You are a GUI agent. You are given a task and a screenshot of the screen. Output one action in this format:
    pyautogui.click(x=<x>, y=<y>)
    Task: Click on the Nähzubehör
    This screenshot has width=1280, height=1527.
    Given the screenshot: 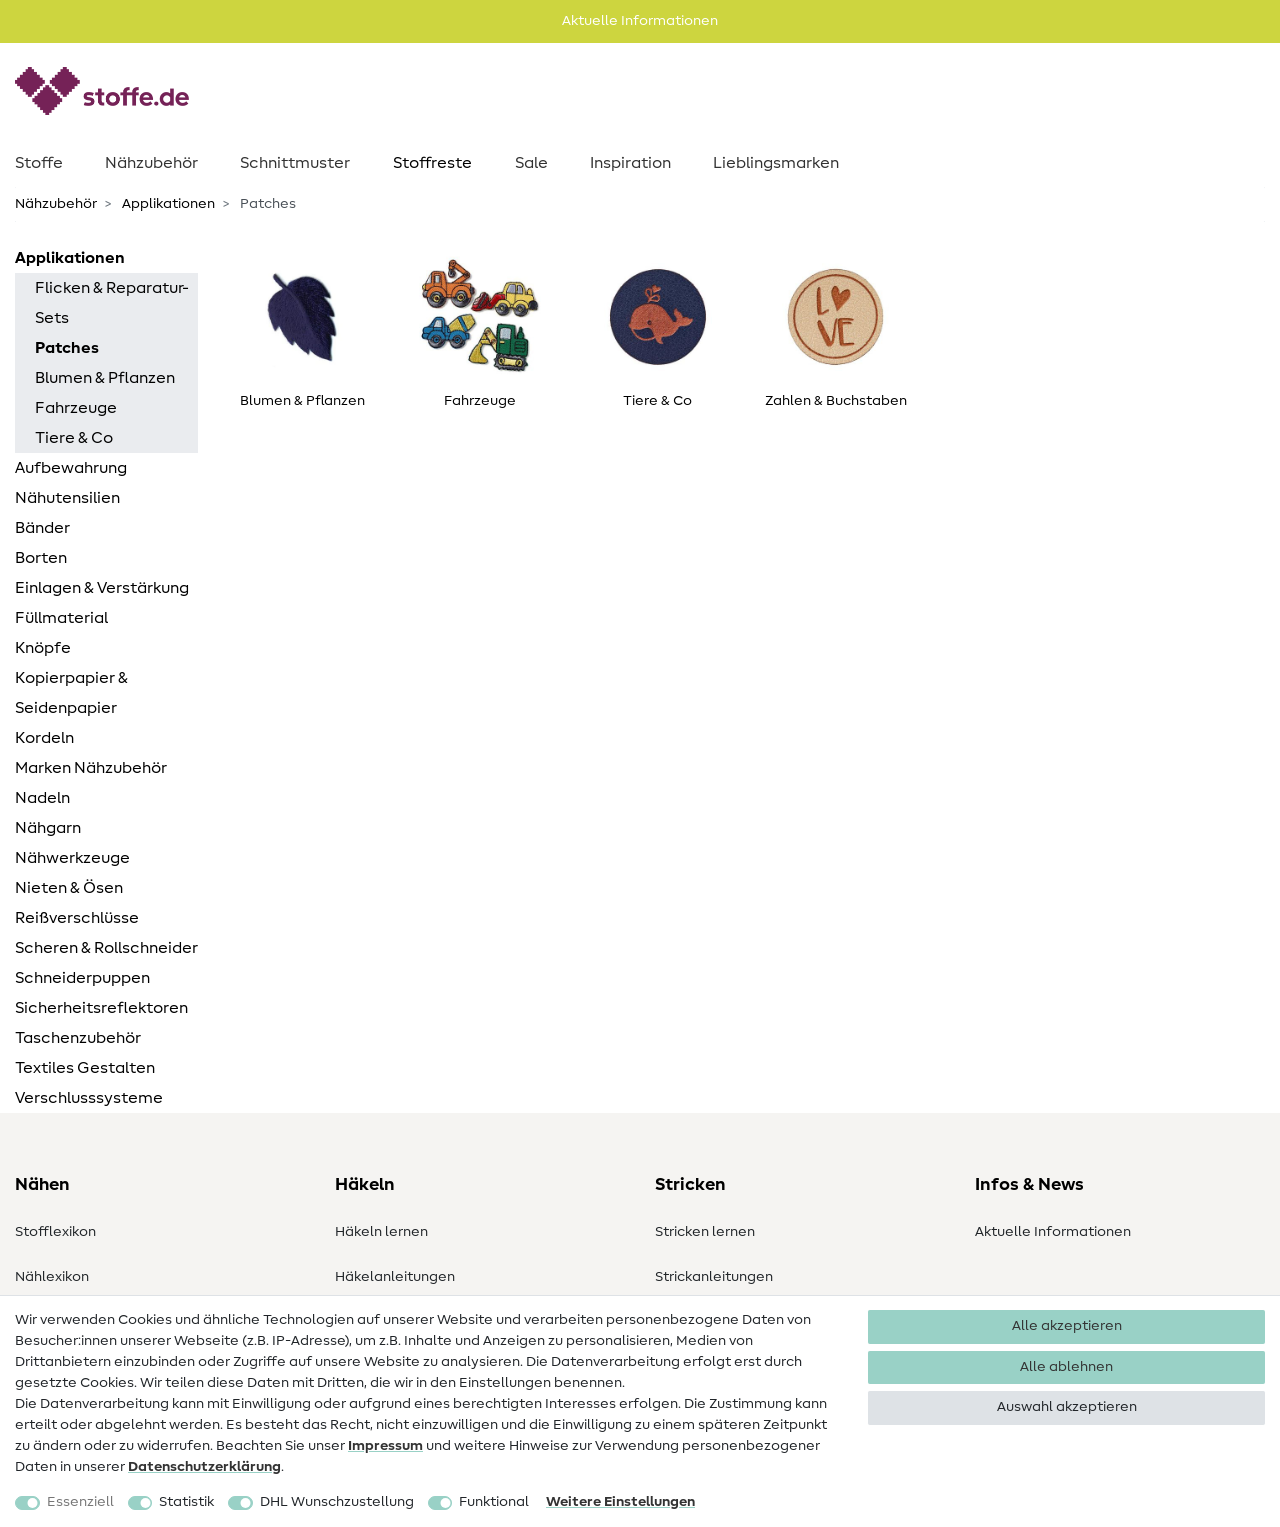 What is the action you would take?
    pyautogui.click(x=151, y=163)
    